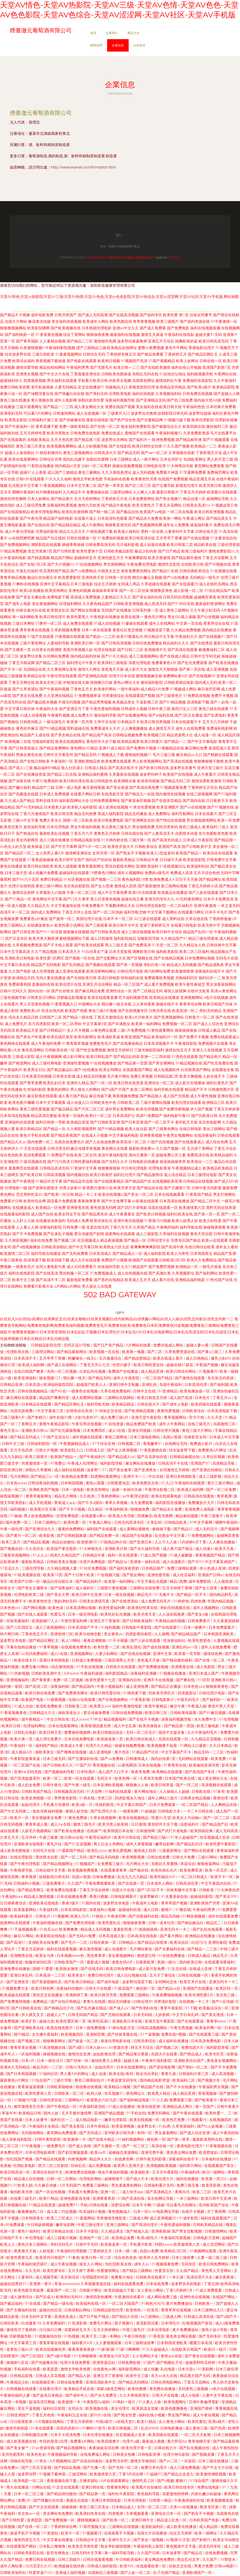  I want to click on 亚洲欧美日韩, so click(116, 1548).